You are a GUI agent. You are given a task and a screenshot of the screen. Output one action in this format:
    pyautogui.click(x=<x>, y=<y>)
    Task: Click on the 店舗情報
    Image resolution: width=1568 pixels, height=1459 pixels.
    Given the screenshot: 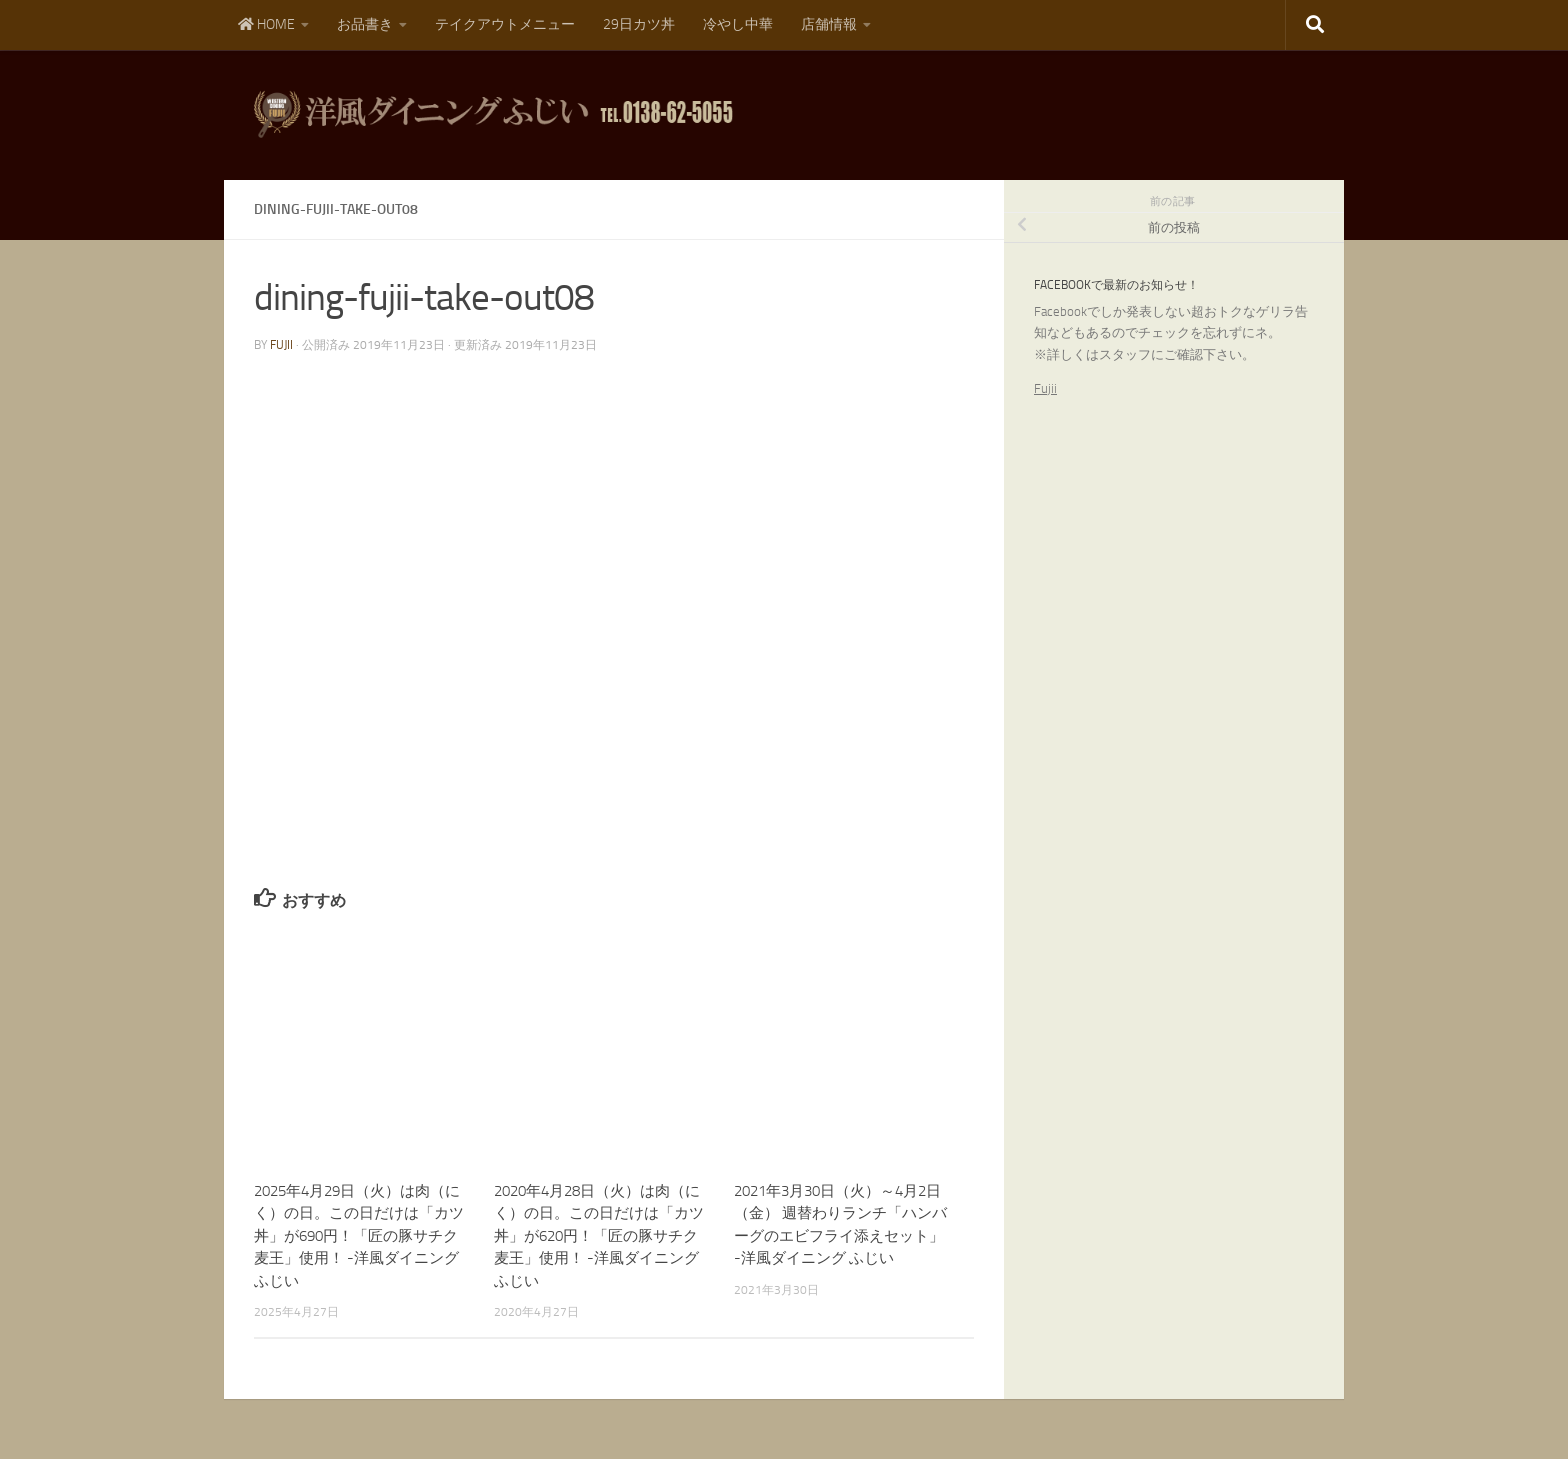 What is the action you would take?
    pyautogui.click(x=829, y=24)
    